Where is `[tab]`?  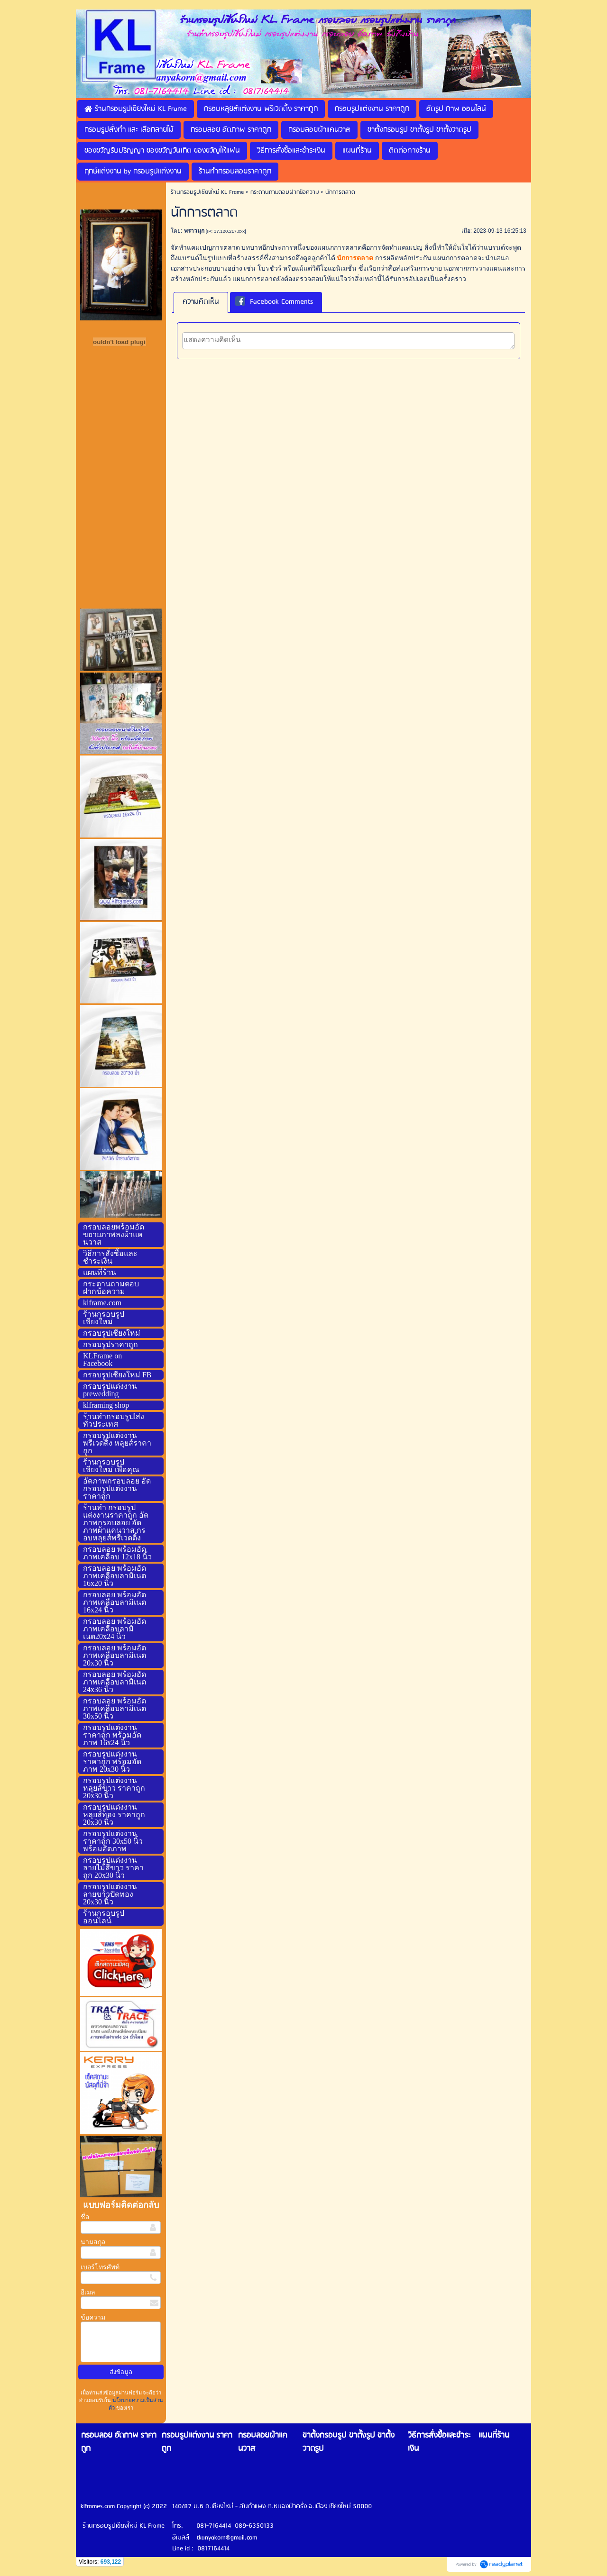
[tab] is located at coordinates (201, 302).